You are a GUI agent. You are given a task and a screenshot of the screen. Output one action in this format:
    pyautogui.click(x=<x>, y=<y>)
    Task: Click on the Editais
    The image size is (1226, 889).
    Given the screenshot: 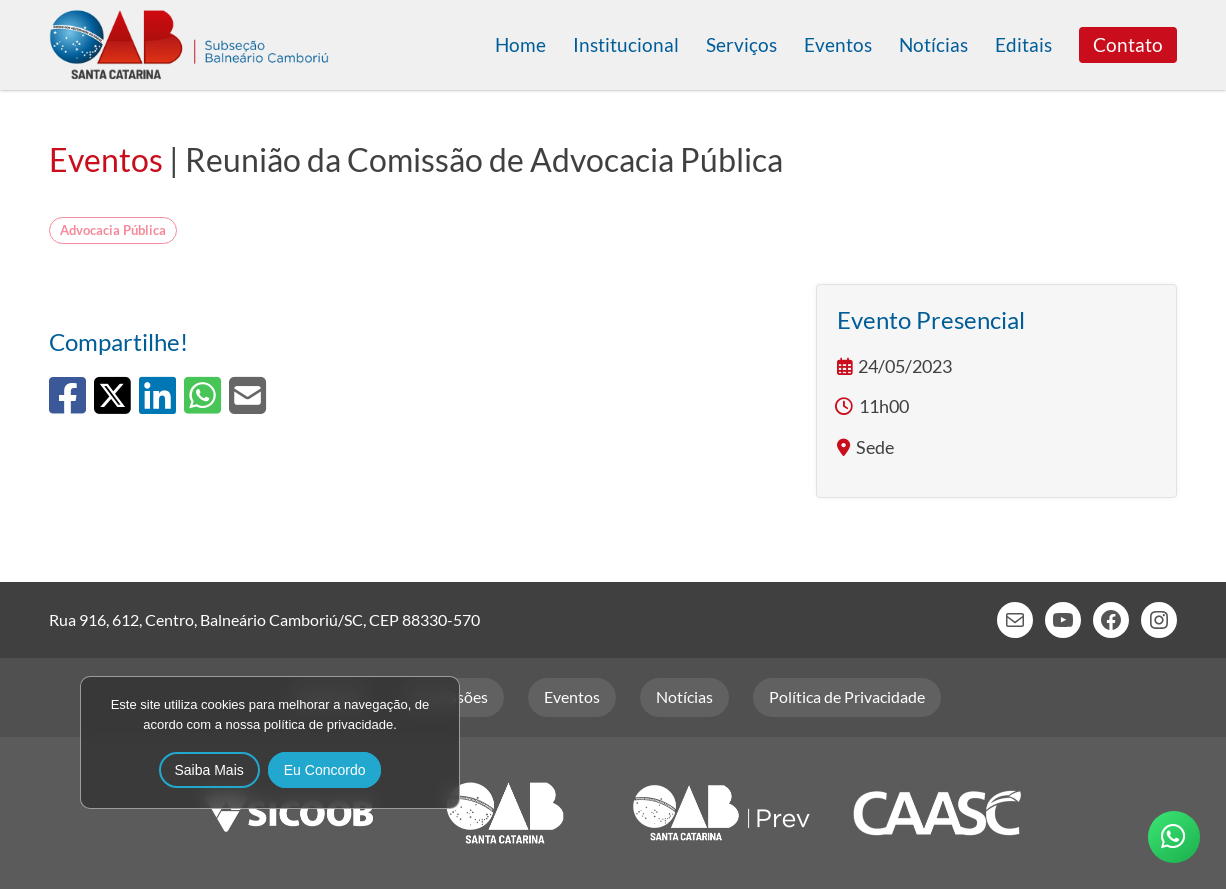 What is the action you would take?
    pyautogui.click(x=1023, y=44)
    